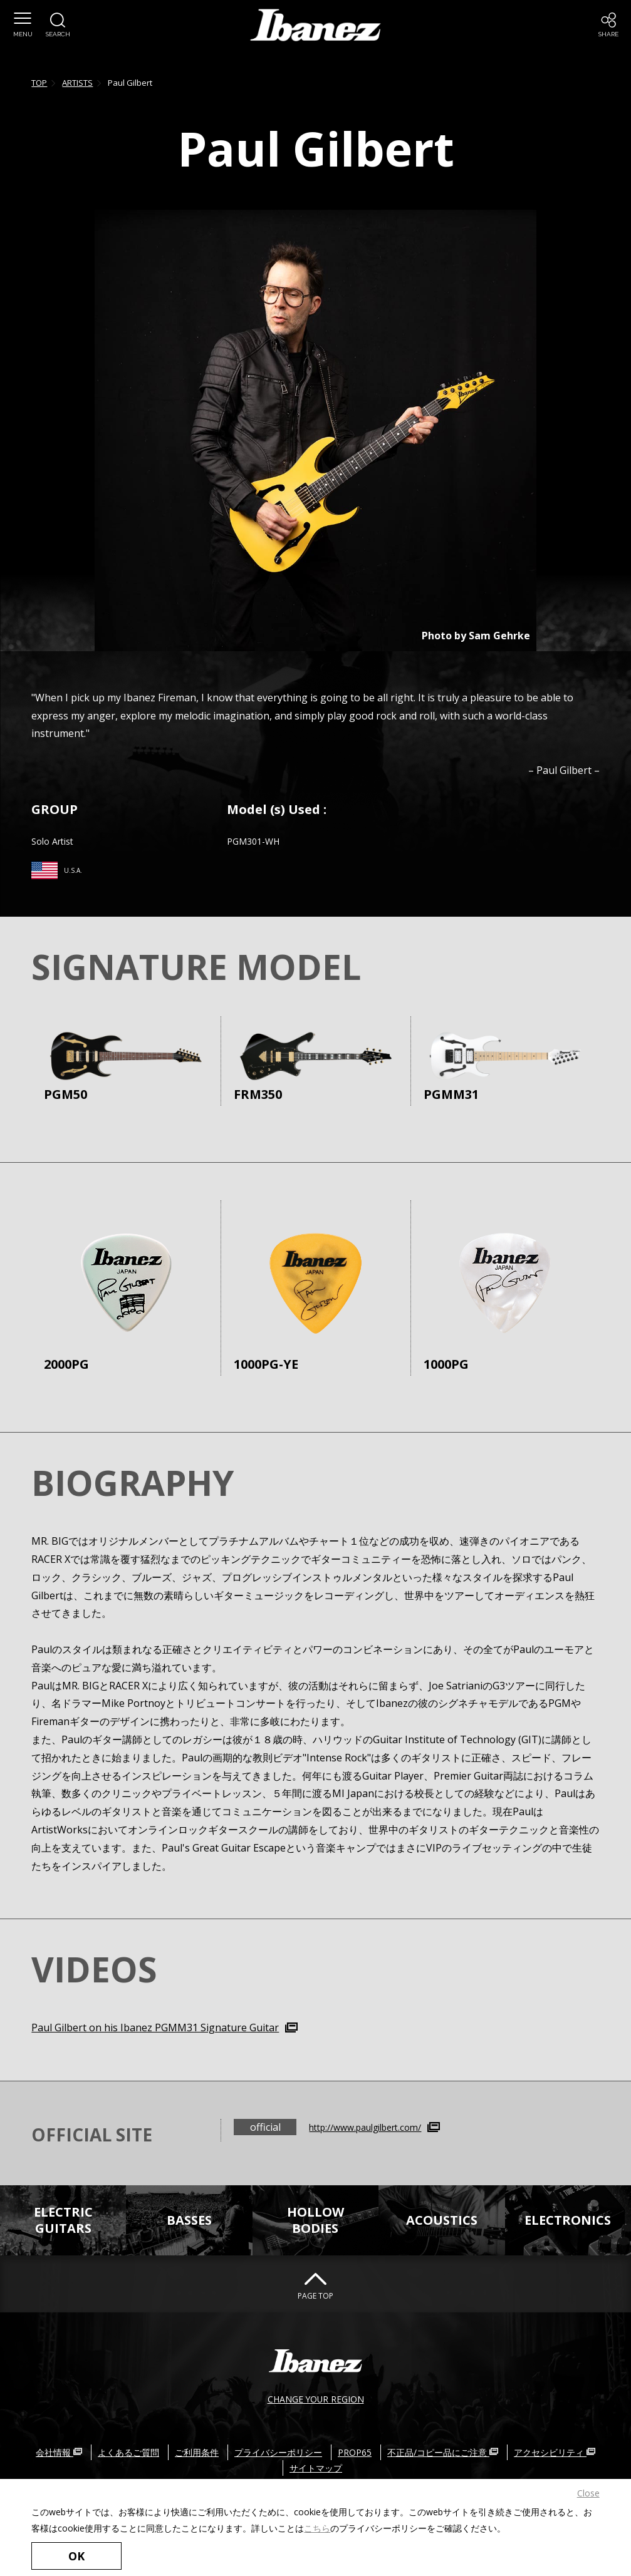 The width and height of the screenshot is (631, 2576). What do you see at coordinates (59, 2452) in the screenshot?
I see `会社情報` at bounding box center [59, 2452].